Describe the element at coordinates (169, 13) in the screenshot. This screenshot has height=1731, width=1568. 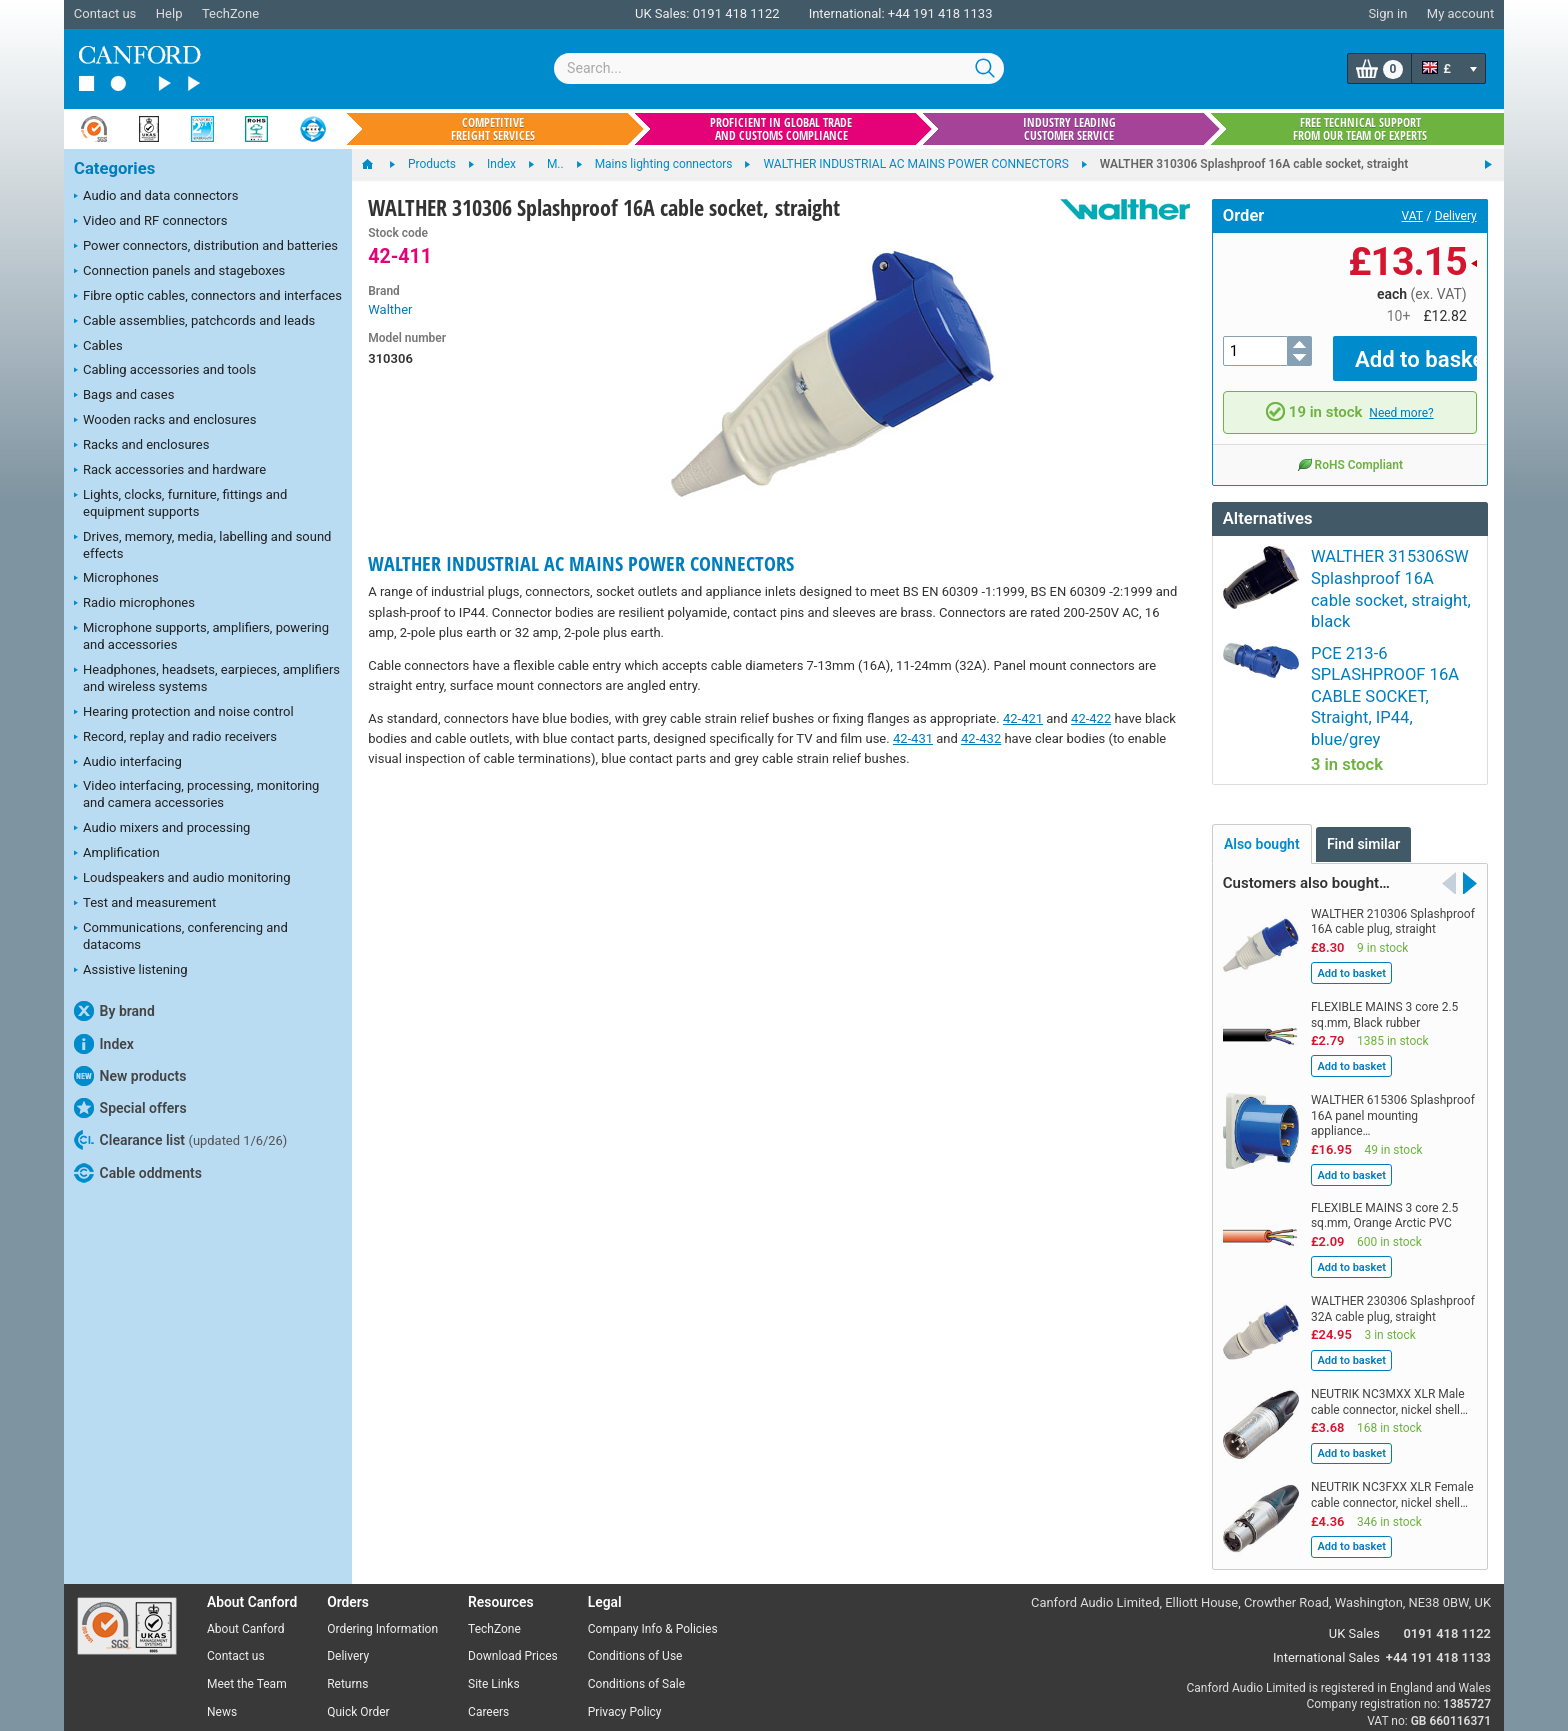
I see `Help` at that location.